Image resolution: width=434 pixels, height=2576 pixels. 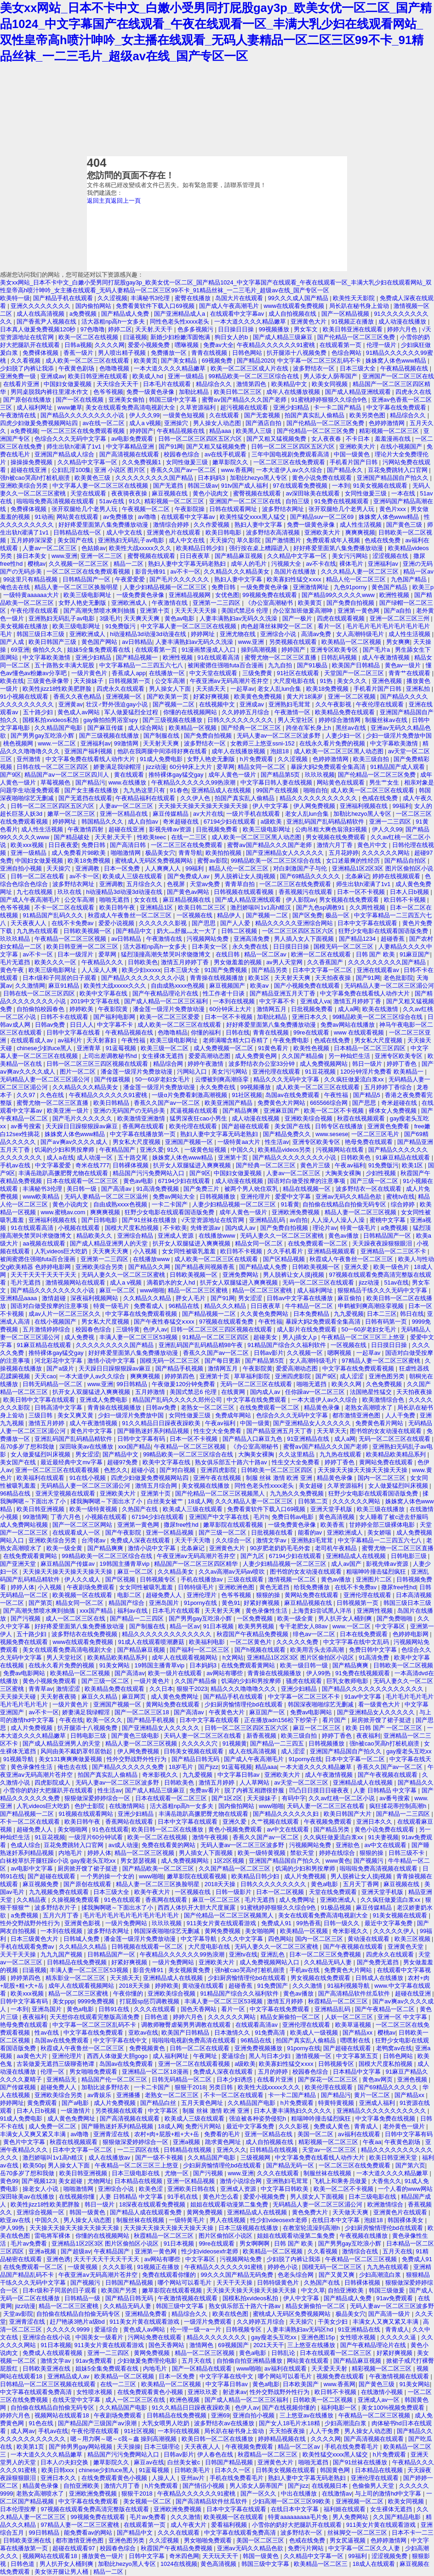 I want to click on 国产九色sp调教91, so click(x=321, y=907).